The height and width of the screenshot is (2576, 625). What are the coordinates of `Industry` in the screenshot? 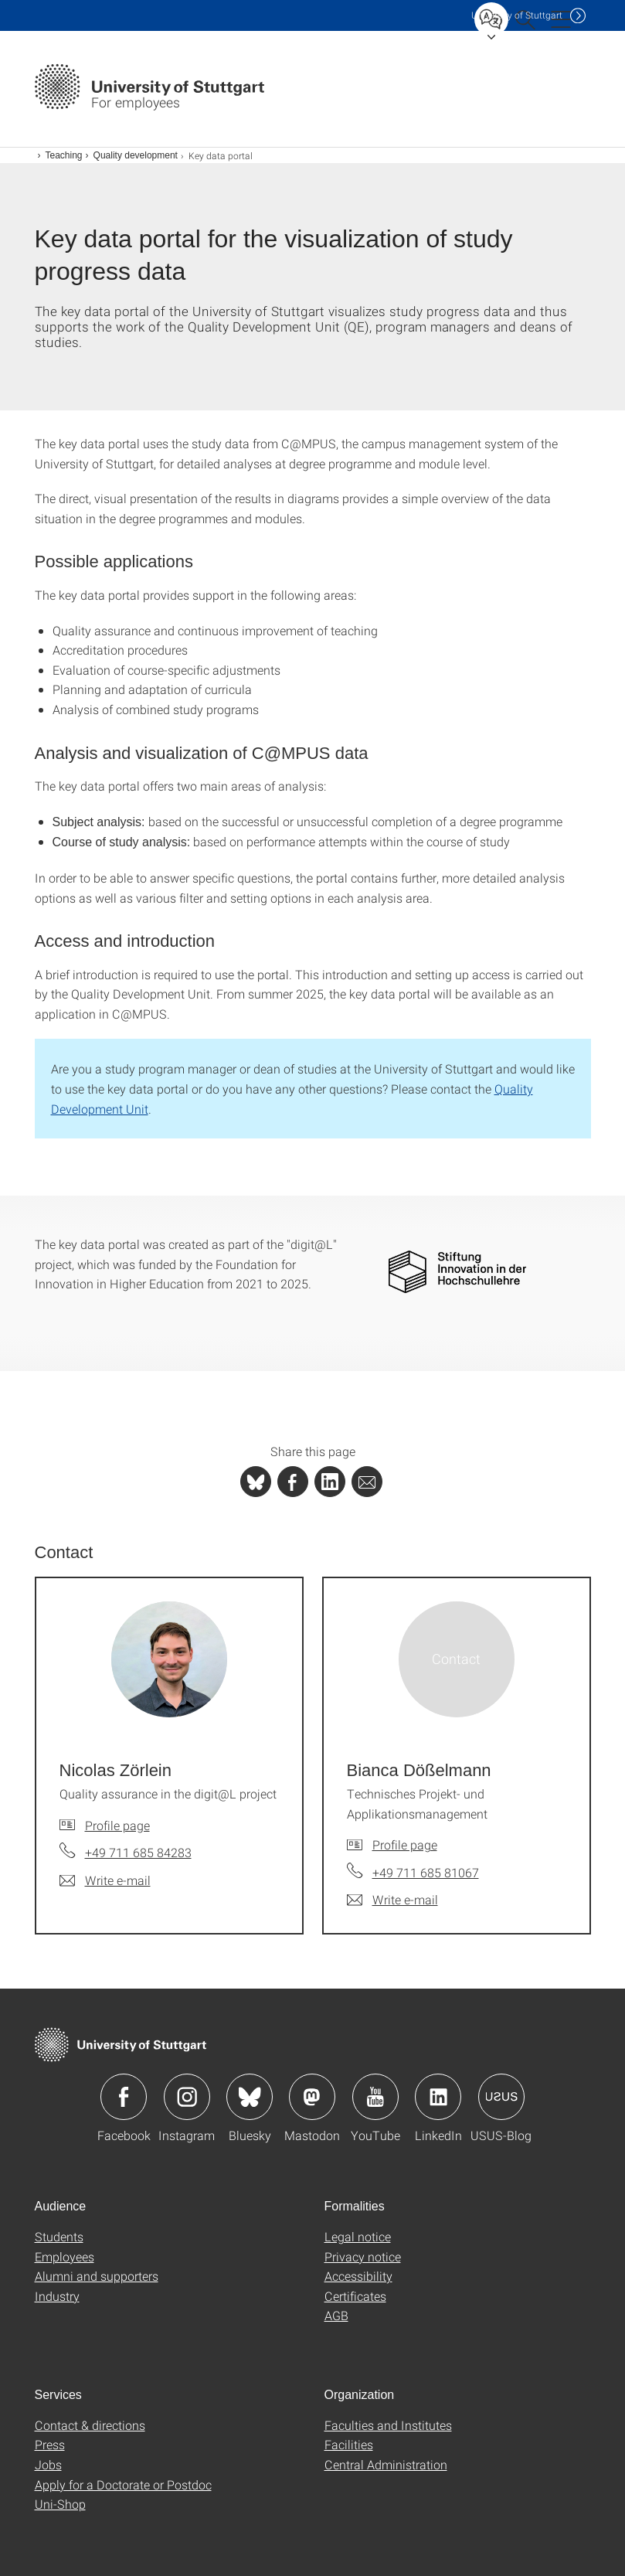 It's located at (57, 2296).